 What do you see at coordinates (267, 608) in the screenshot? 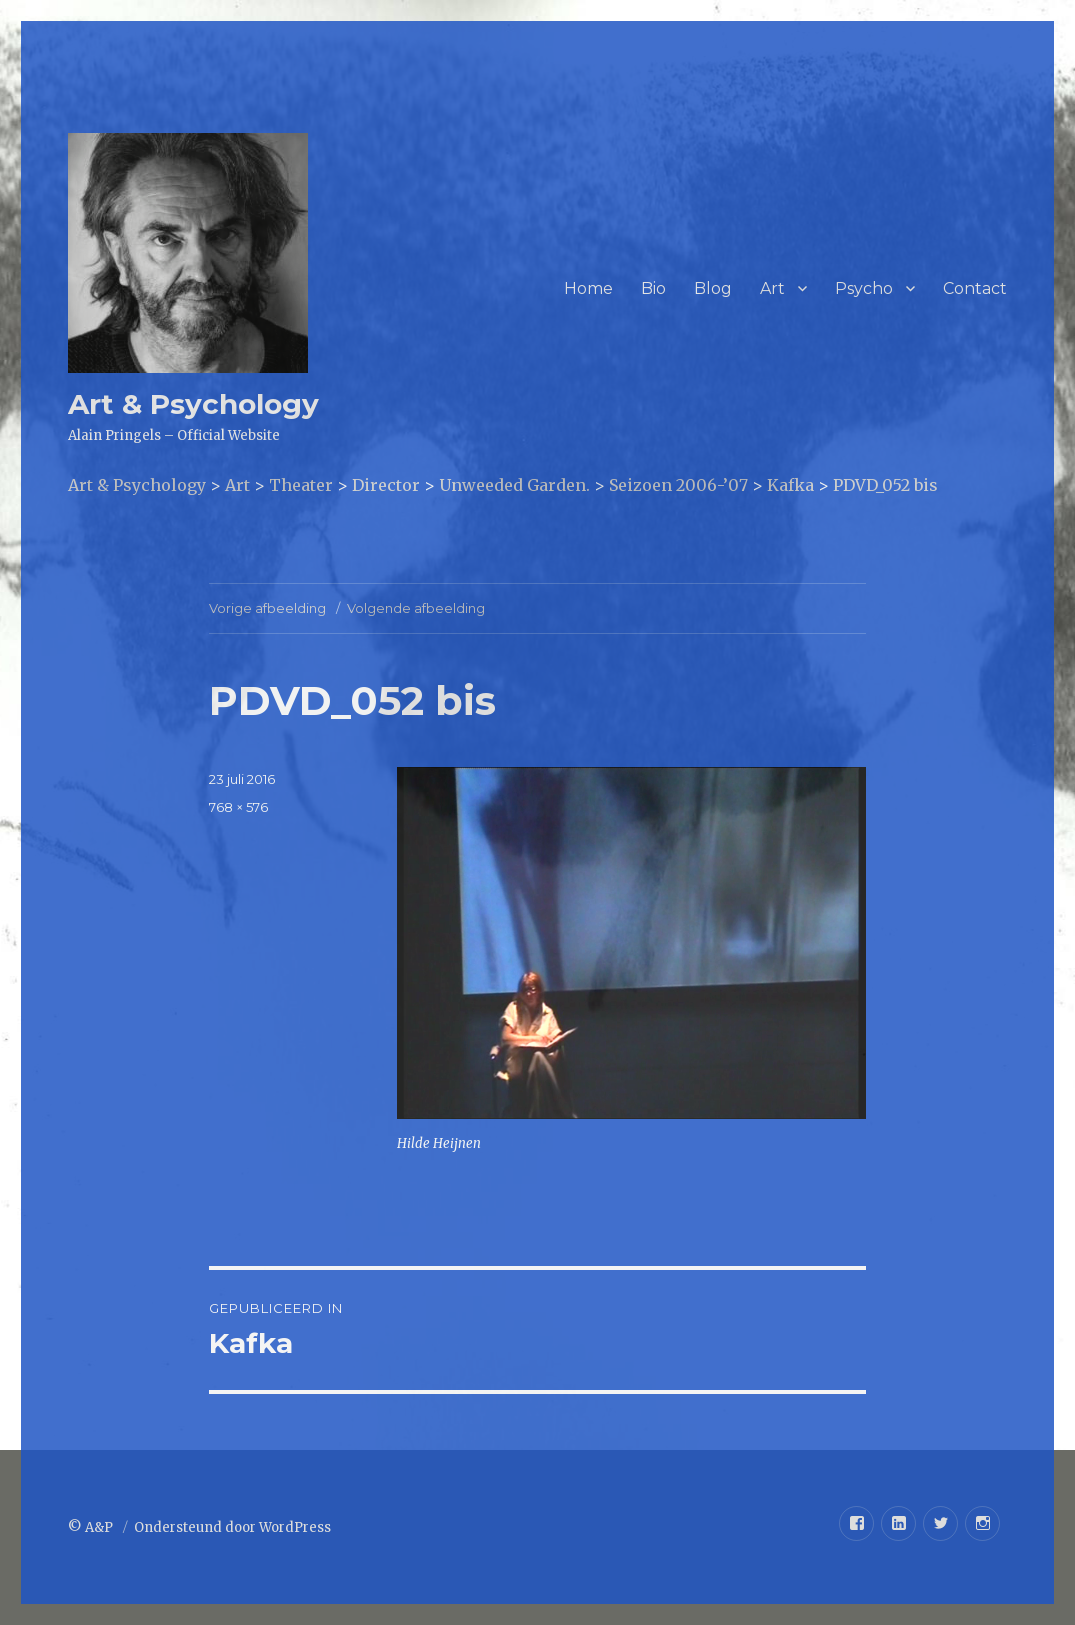
I see `Vorige afbeelding` at bounding box center [267, 608].